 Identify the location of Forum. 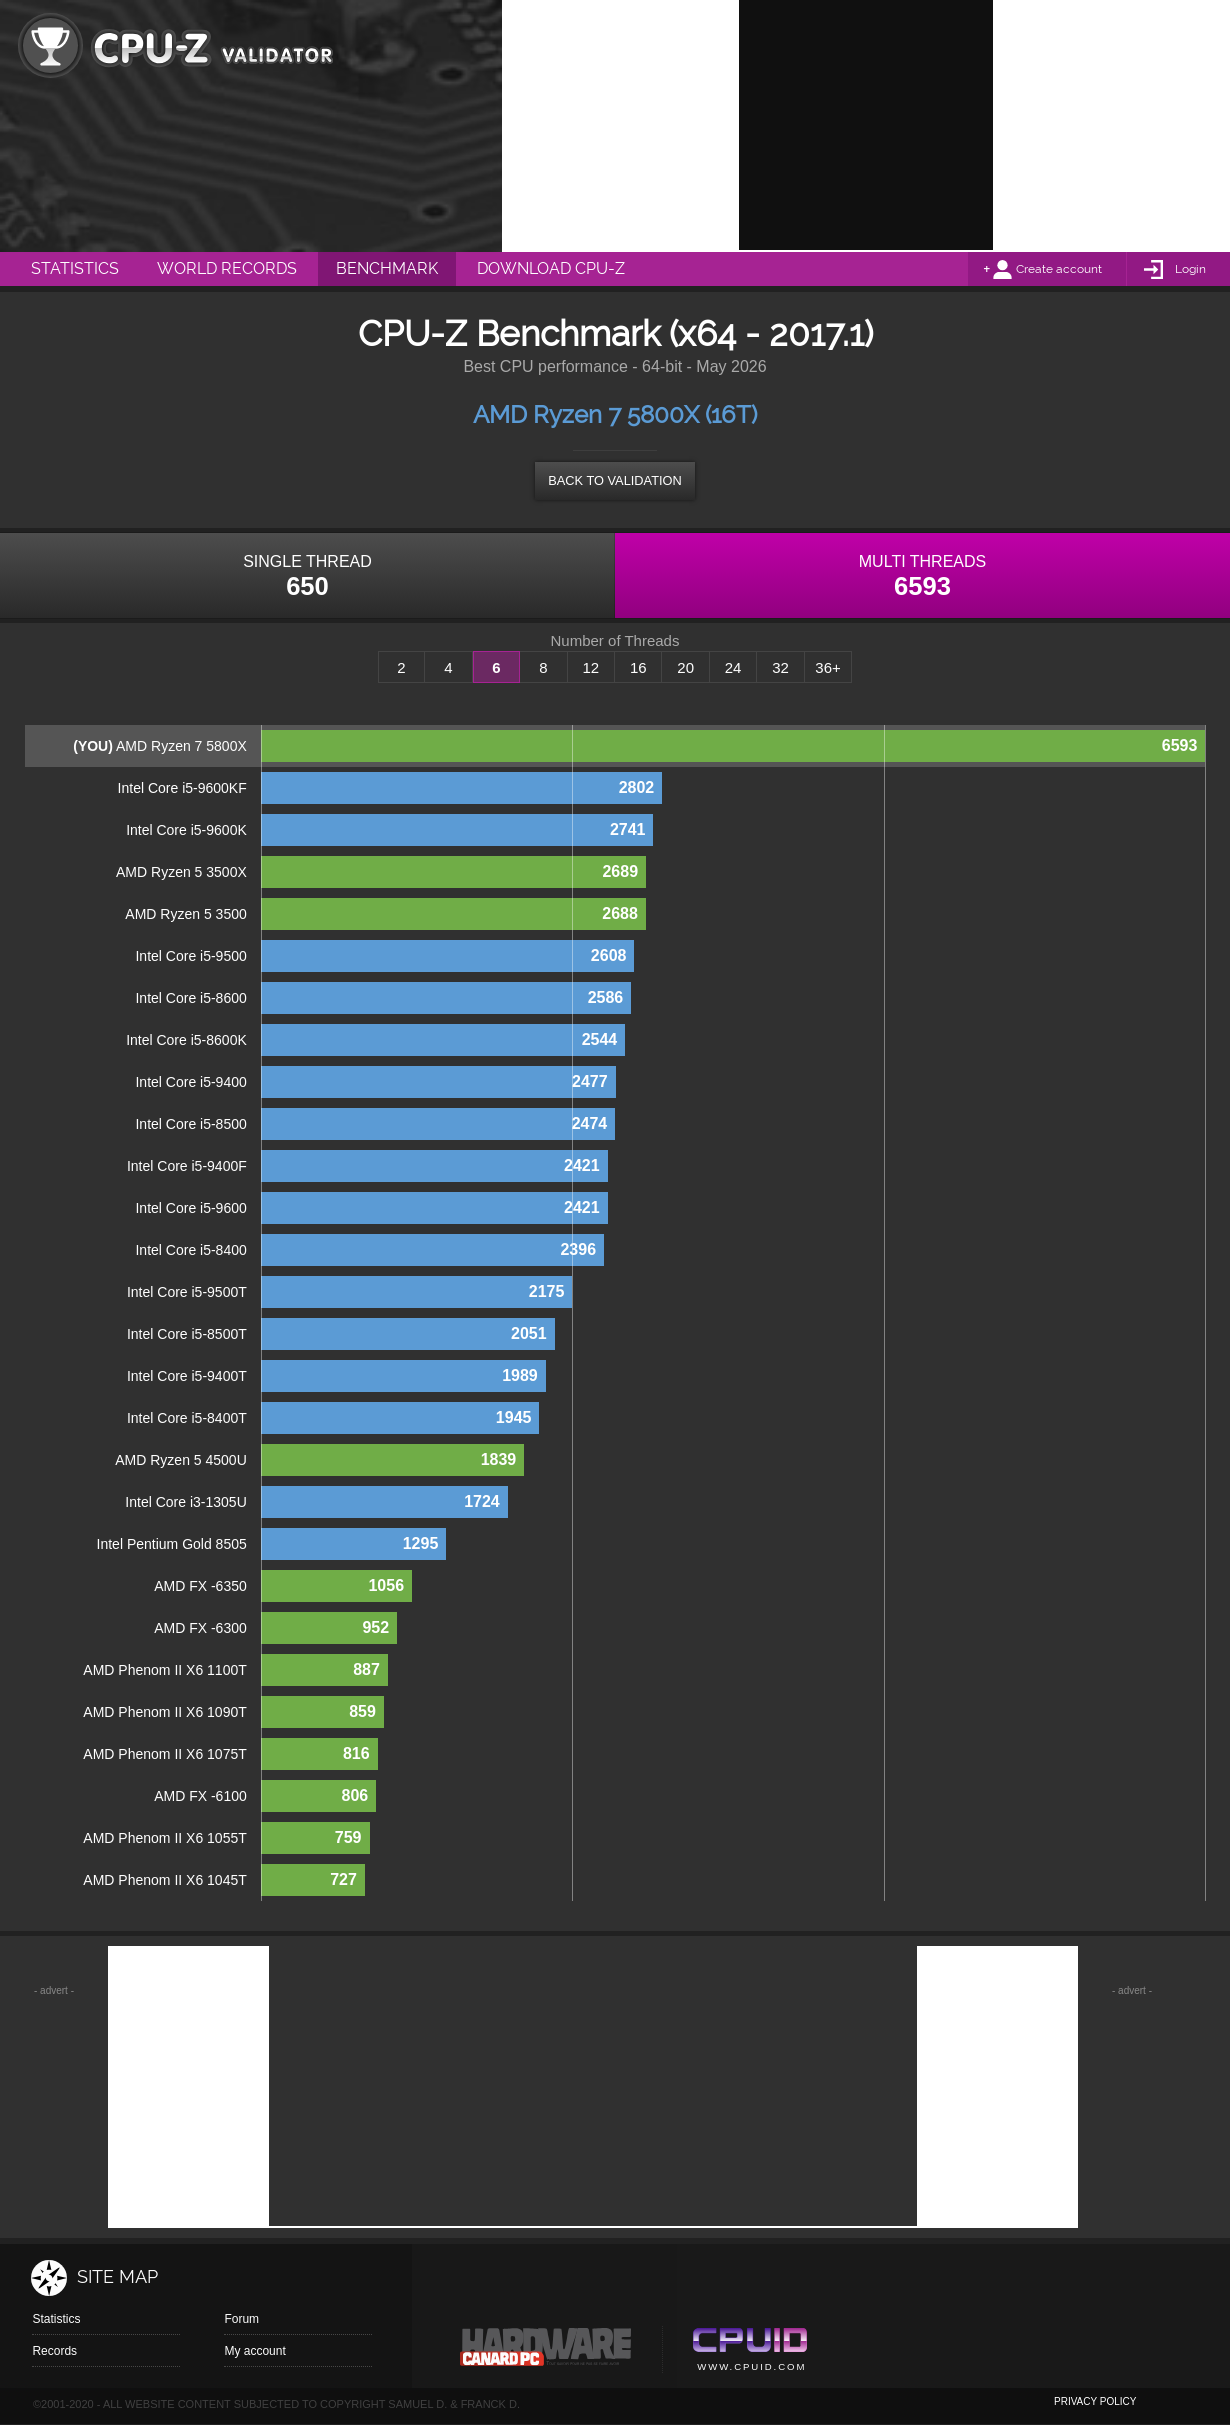
(241, 2319).